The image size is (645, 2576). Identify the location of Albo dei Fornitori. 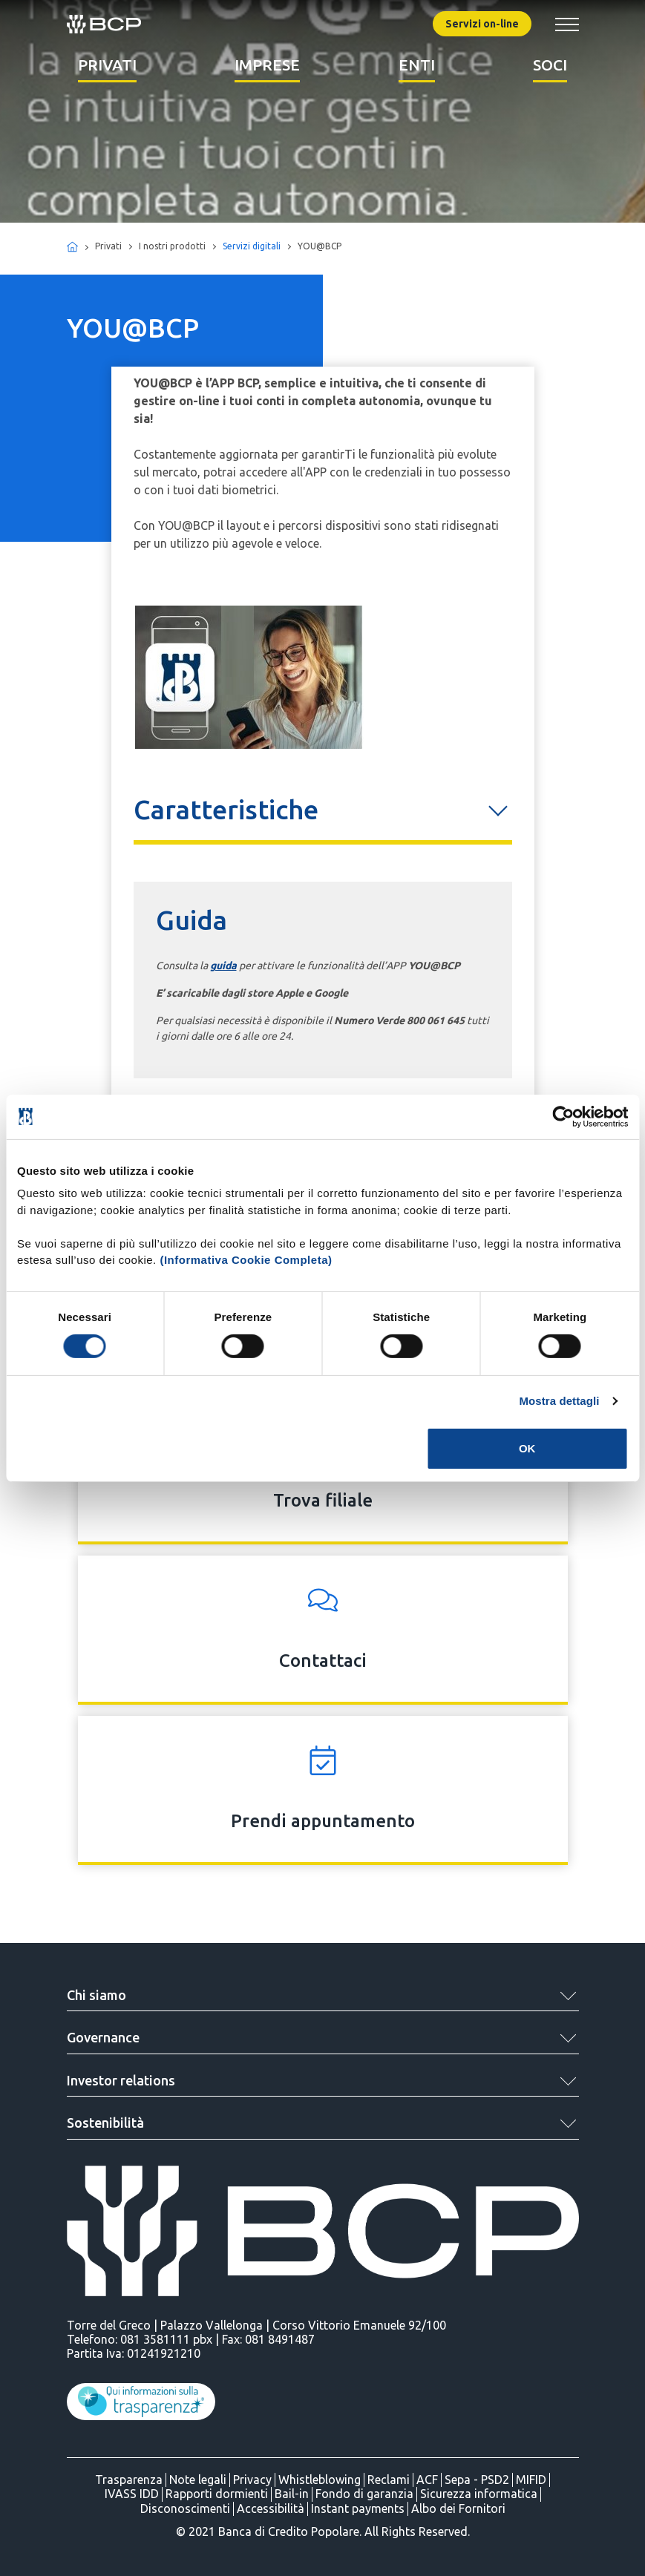
(458, 2508).